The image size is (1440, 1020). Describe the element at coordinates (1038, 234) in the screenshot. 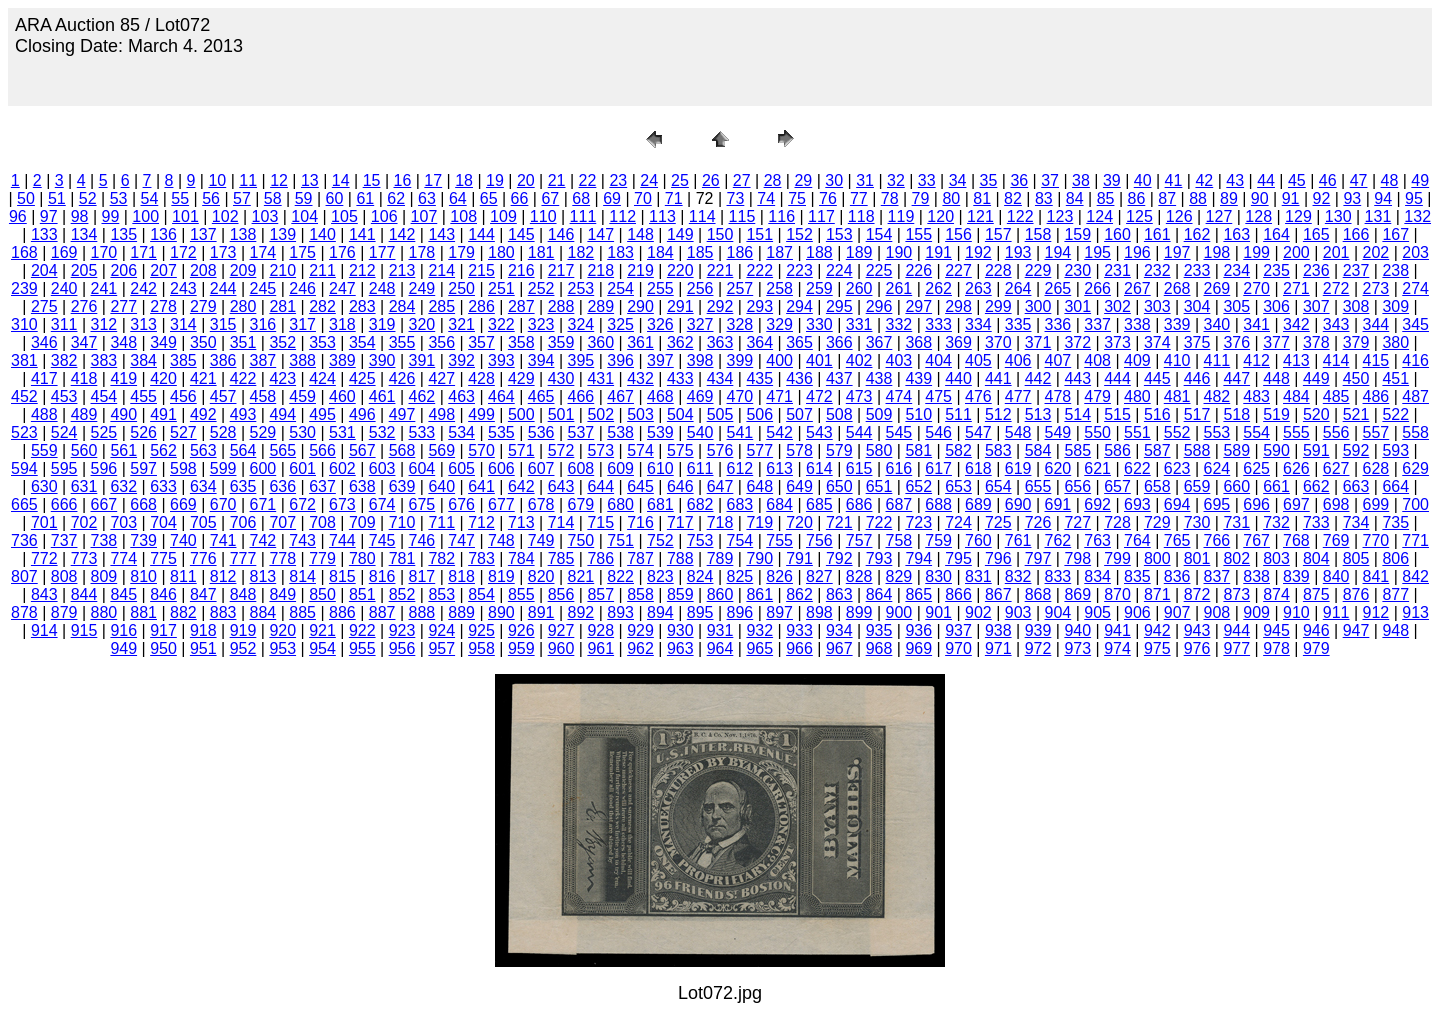

I see `158` at that location.